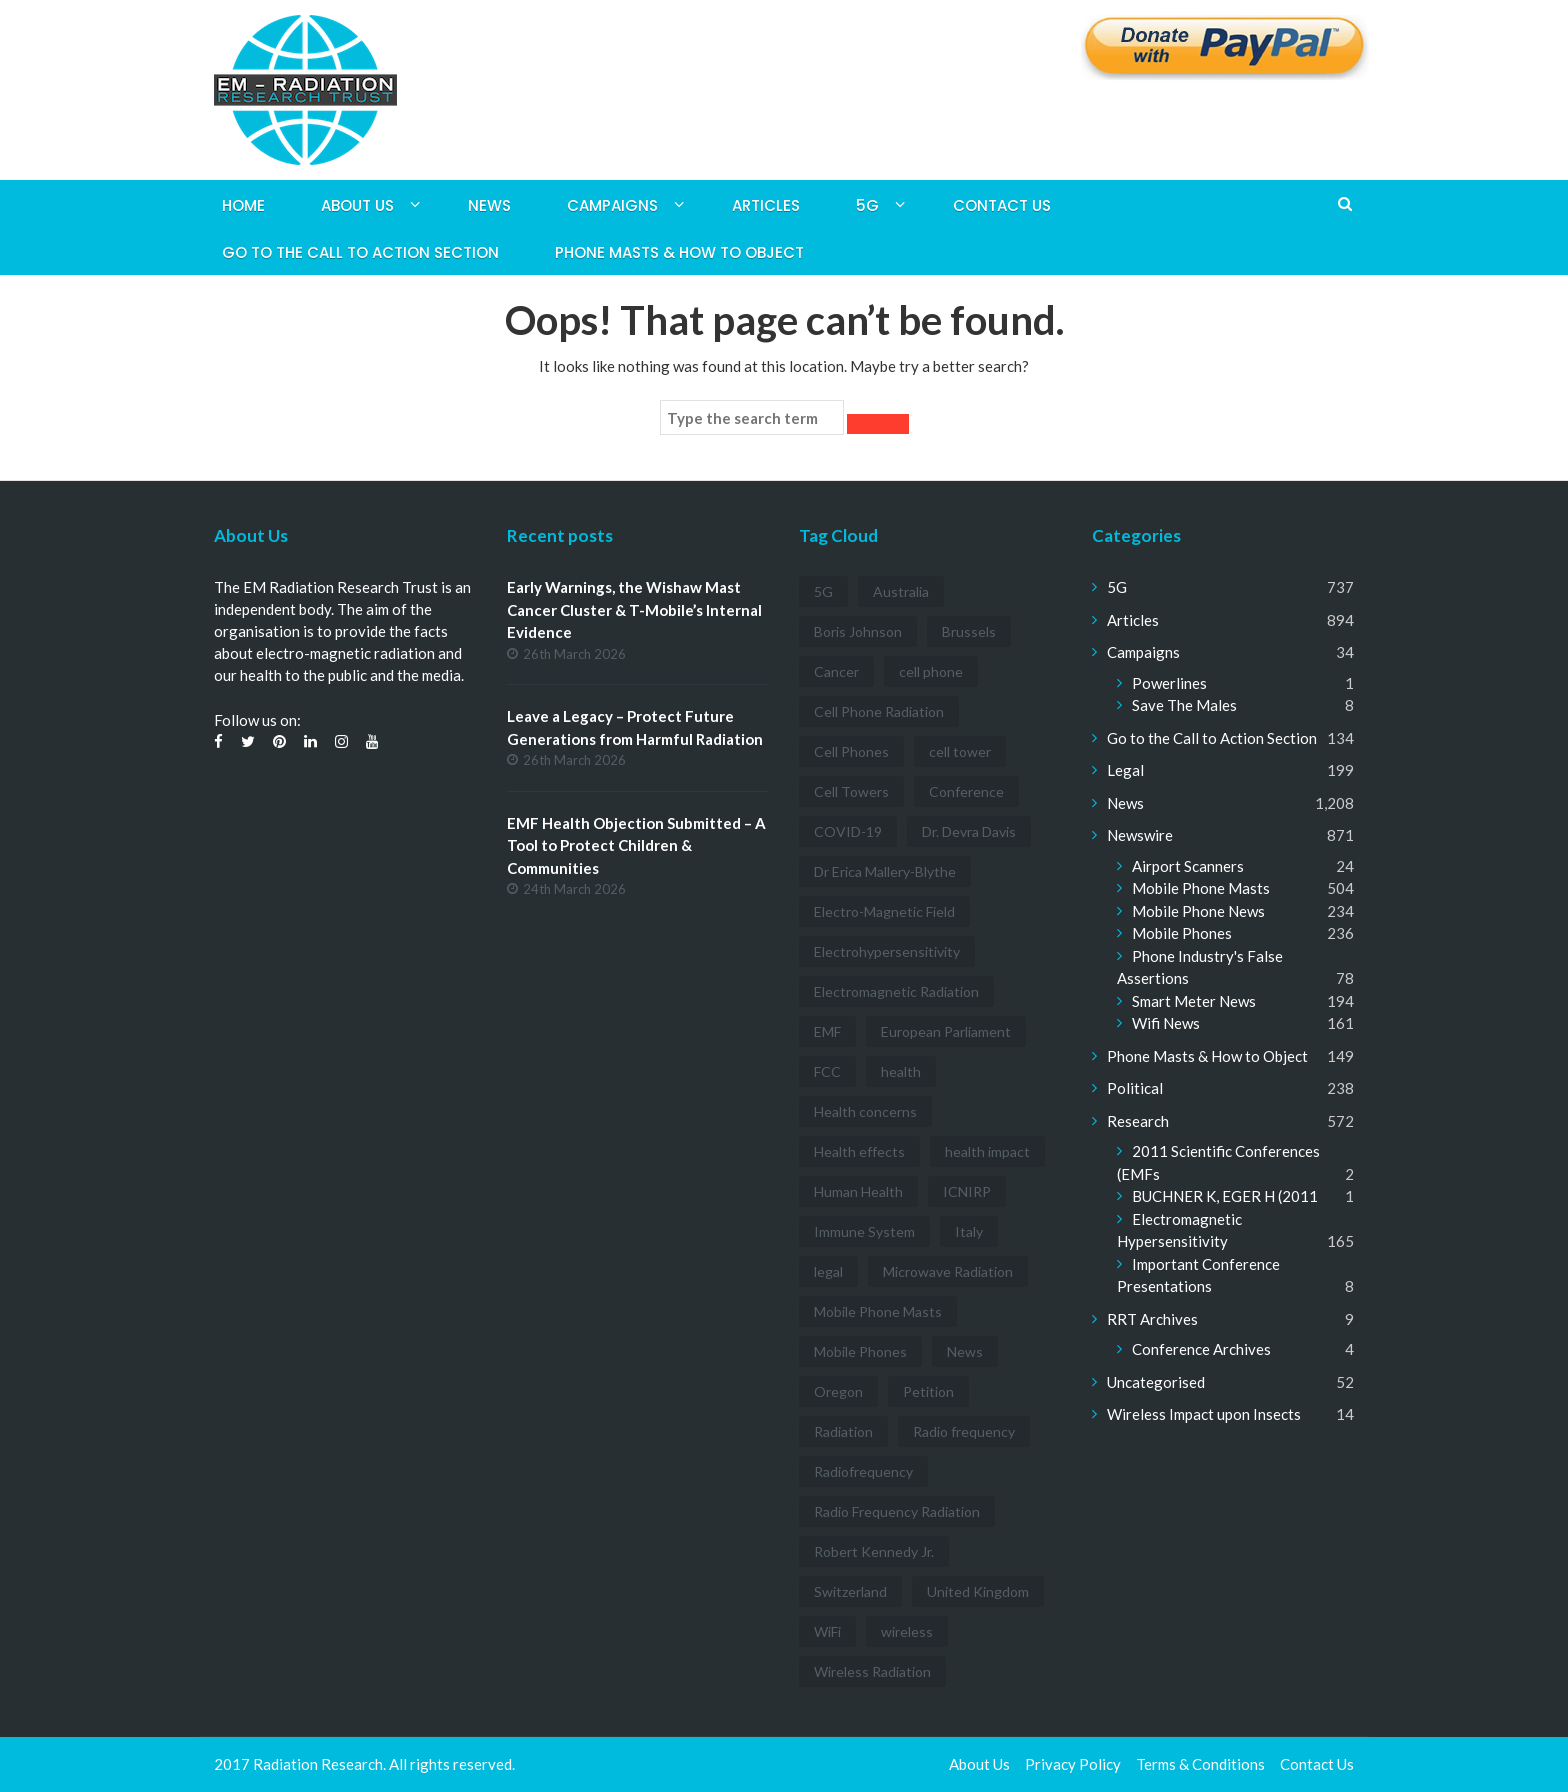 The image size is (1568, 1792). Describe the element at coordinates (823, 591) in the screenshot. I see `5G [5G (194 items)]` at that location.